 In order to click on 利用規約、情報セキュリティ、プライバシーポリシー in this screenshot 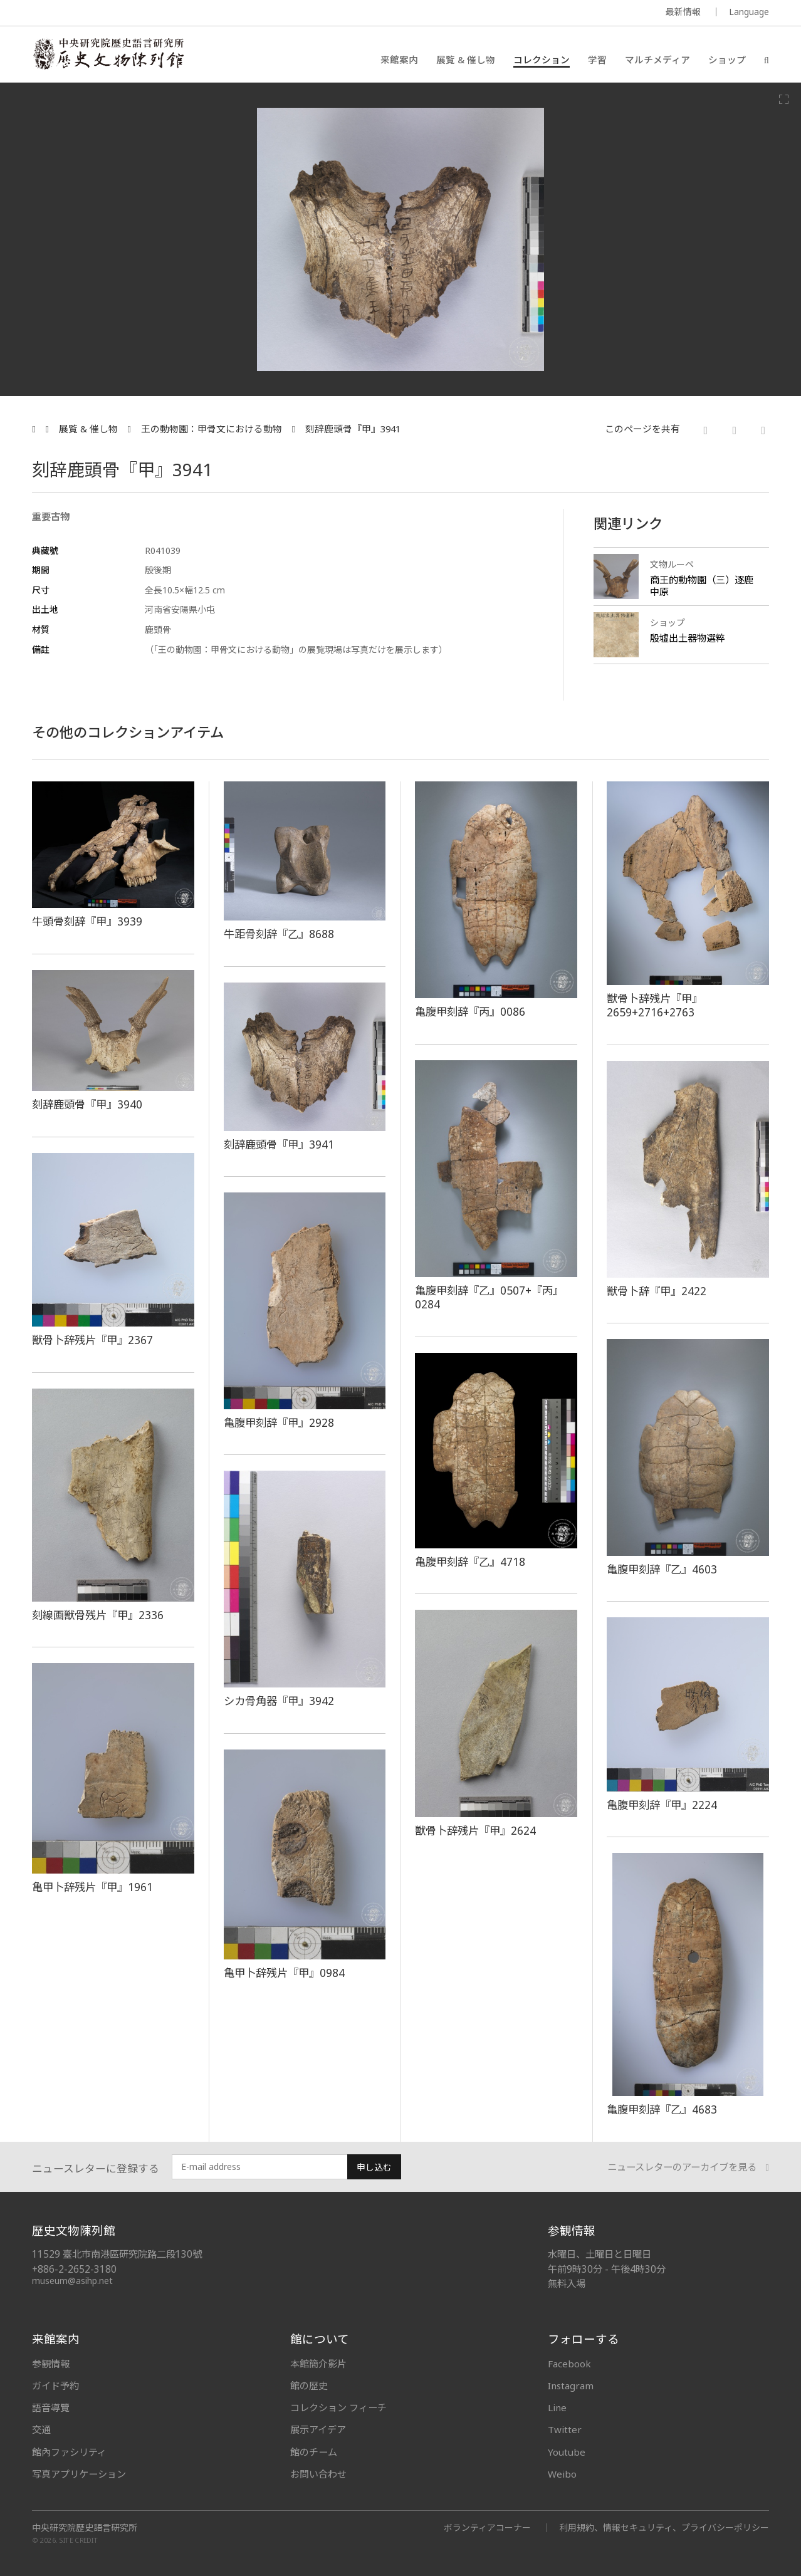, I will do `click(664, 2527)`.